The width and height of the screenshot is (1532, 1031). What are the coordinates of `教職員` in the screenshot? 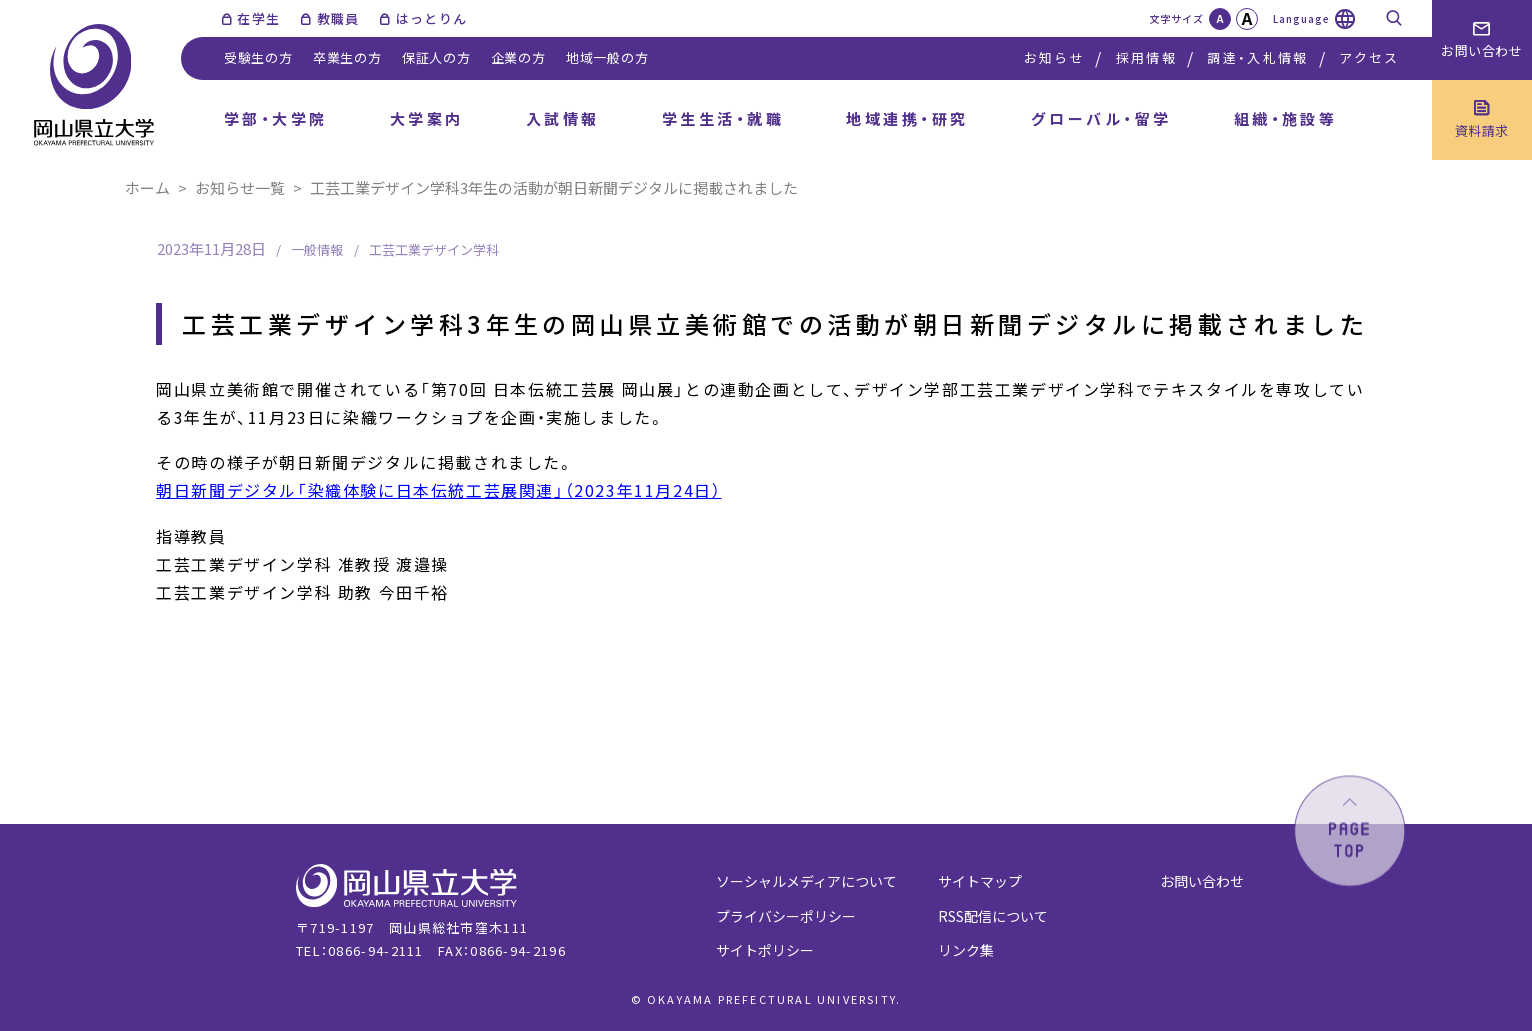 It's located at (338, 18).